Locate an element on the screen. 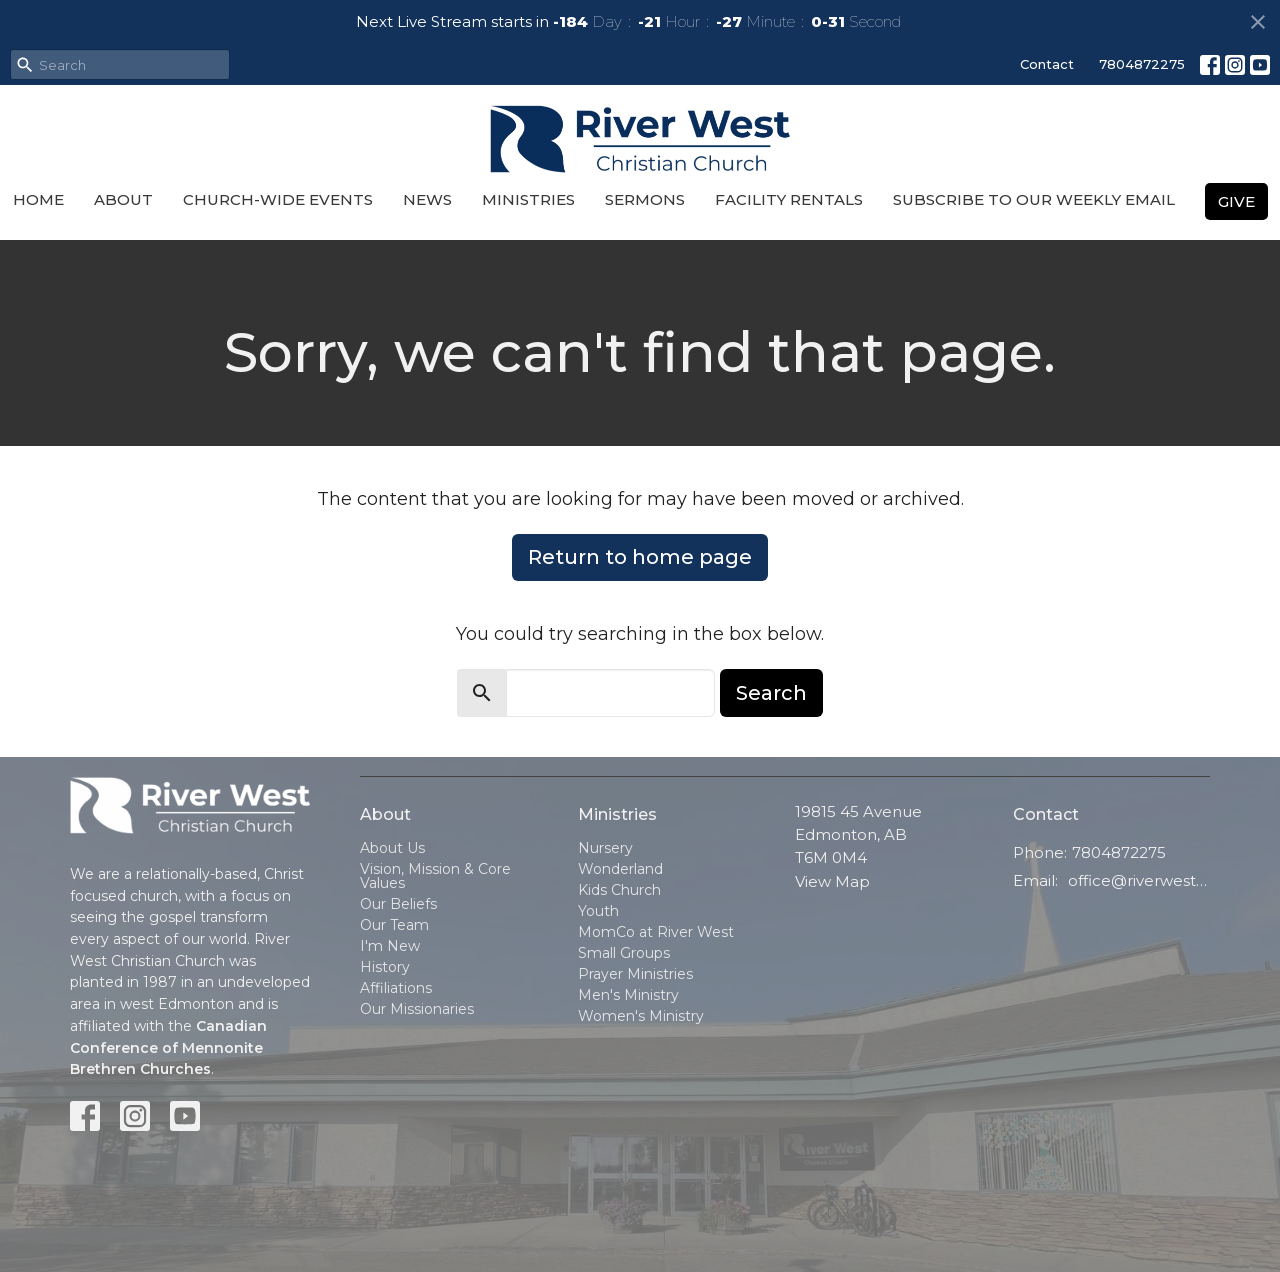 The width and height of the screenshot is (1280, 1272). Small Groups is located at coordinates (624, 953).